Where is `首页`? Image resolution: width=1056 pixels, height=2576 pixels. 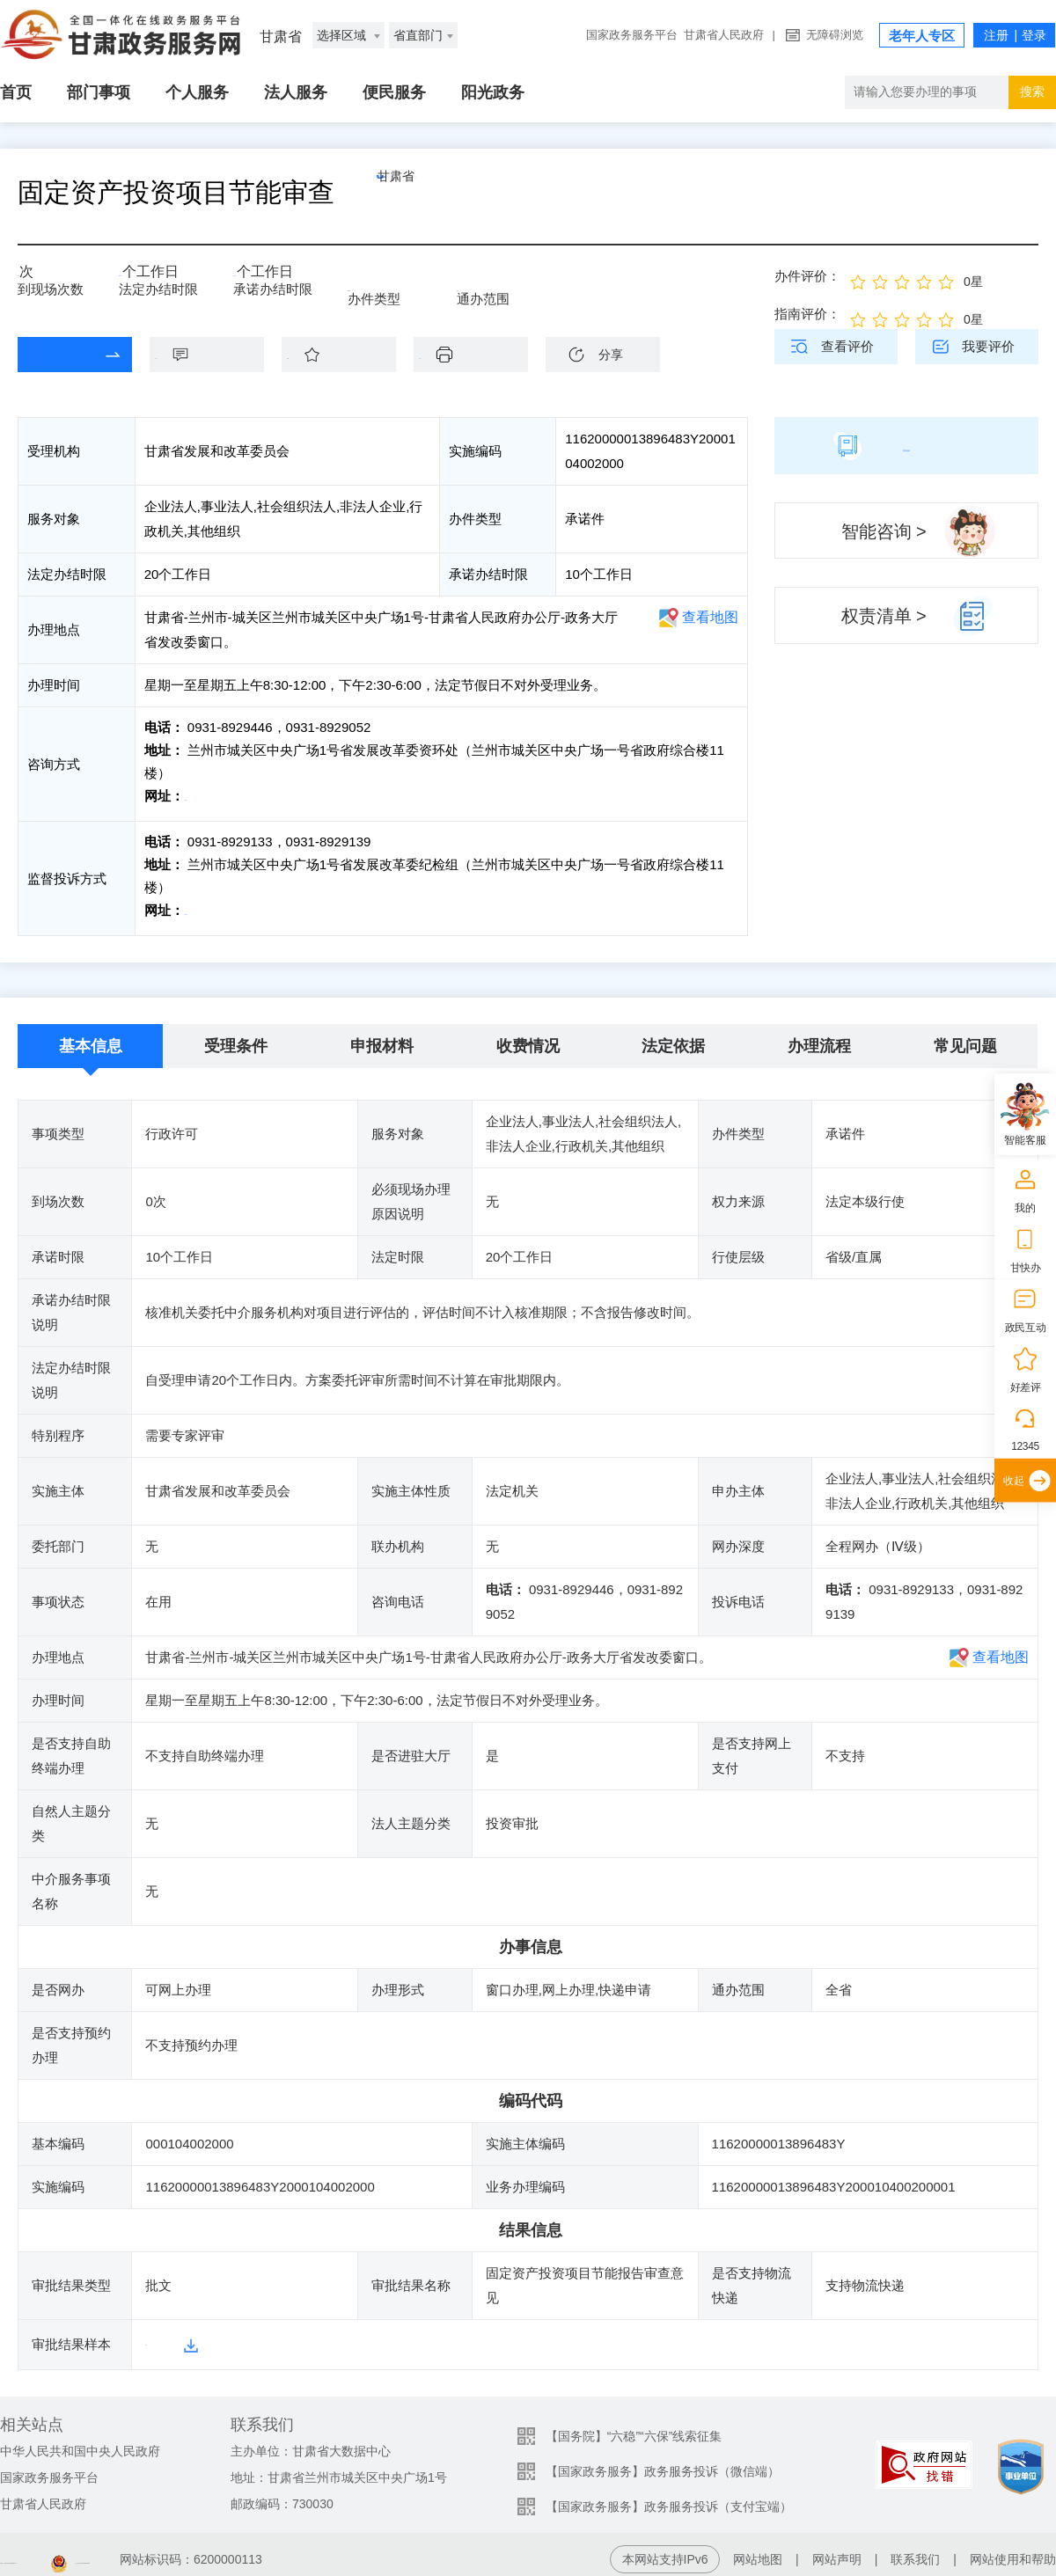
首页 is located at coordinates (16, 92).